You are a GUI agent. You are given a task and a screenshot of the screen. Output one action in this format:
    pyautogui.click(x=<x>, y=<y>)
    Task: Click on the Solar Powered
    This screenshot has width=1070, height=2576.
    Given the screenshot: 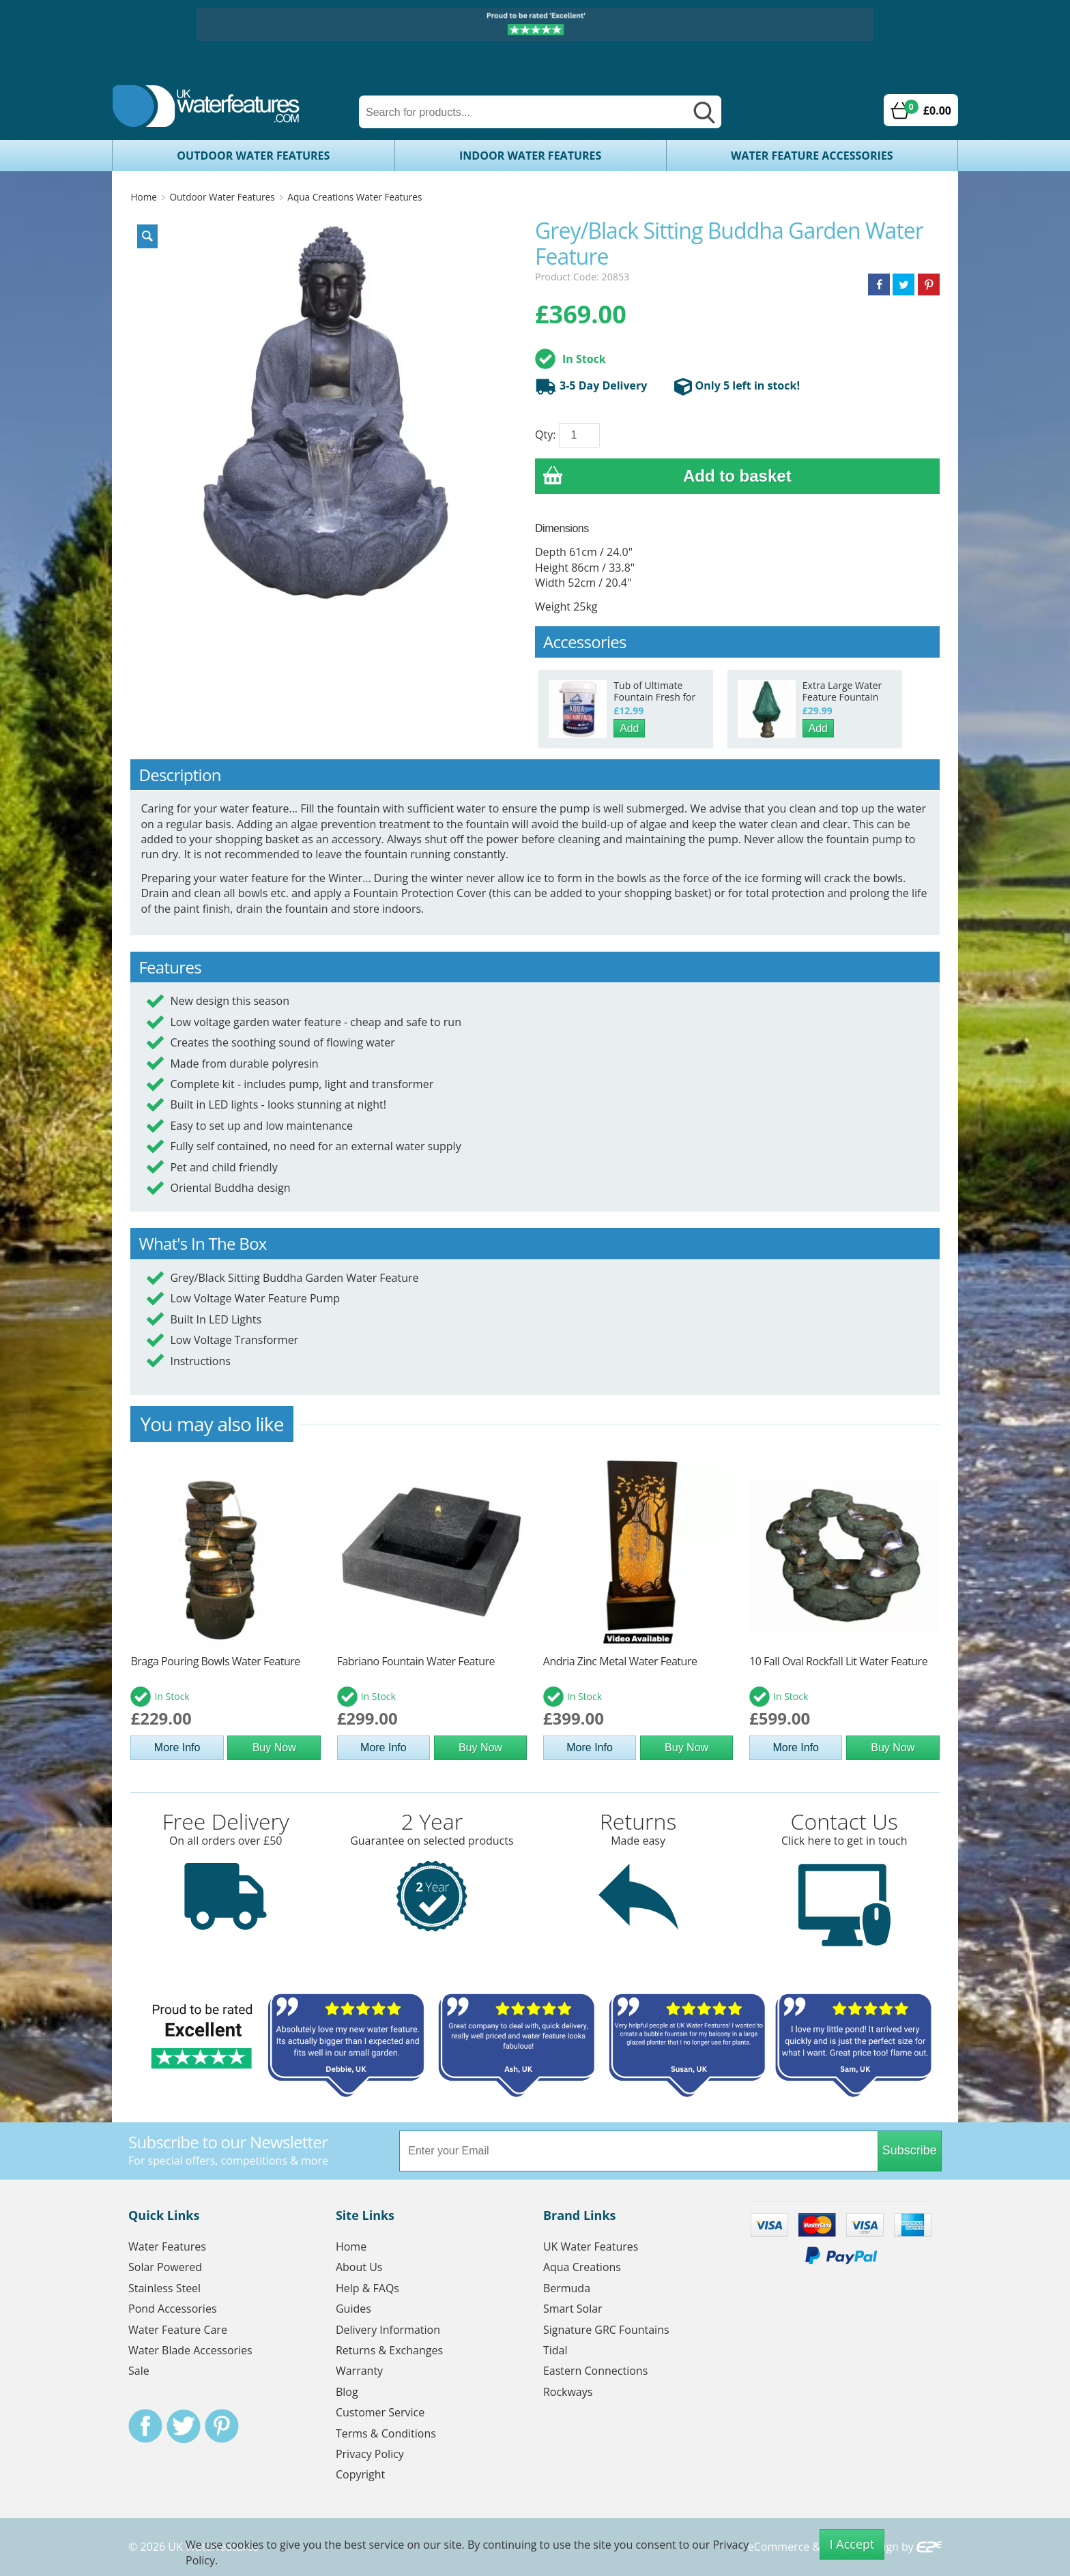 What is the action you would take?
    pyautogui.click(x=165, y=2266)
    